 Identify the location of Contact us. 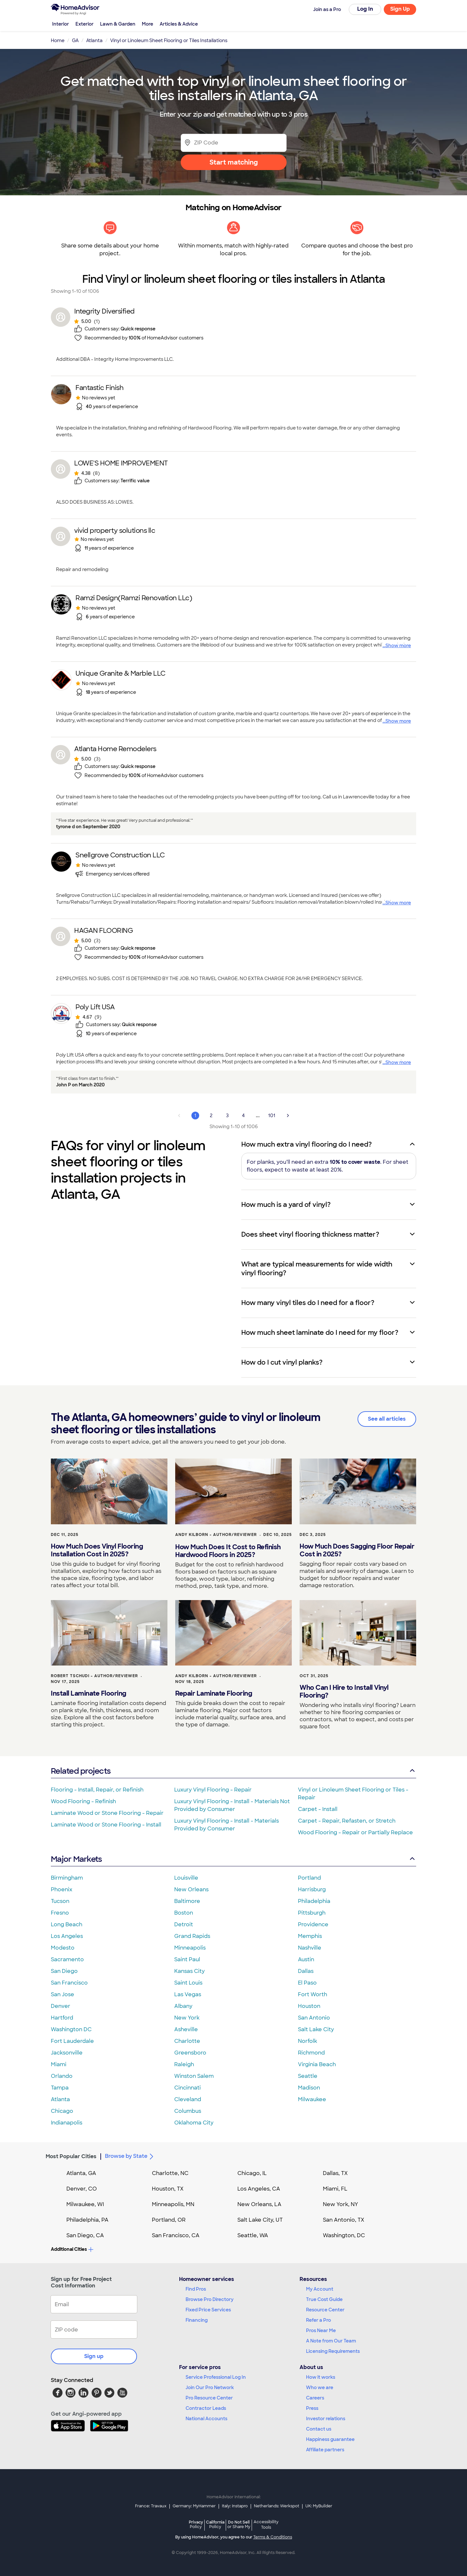
(318, 2429).